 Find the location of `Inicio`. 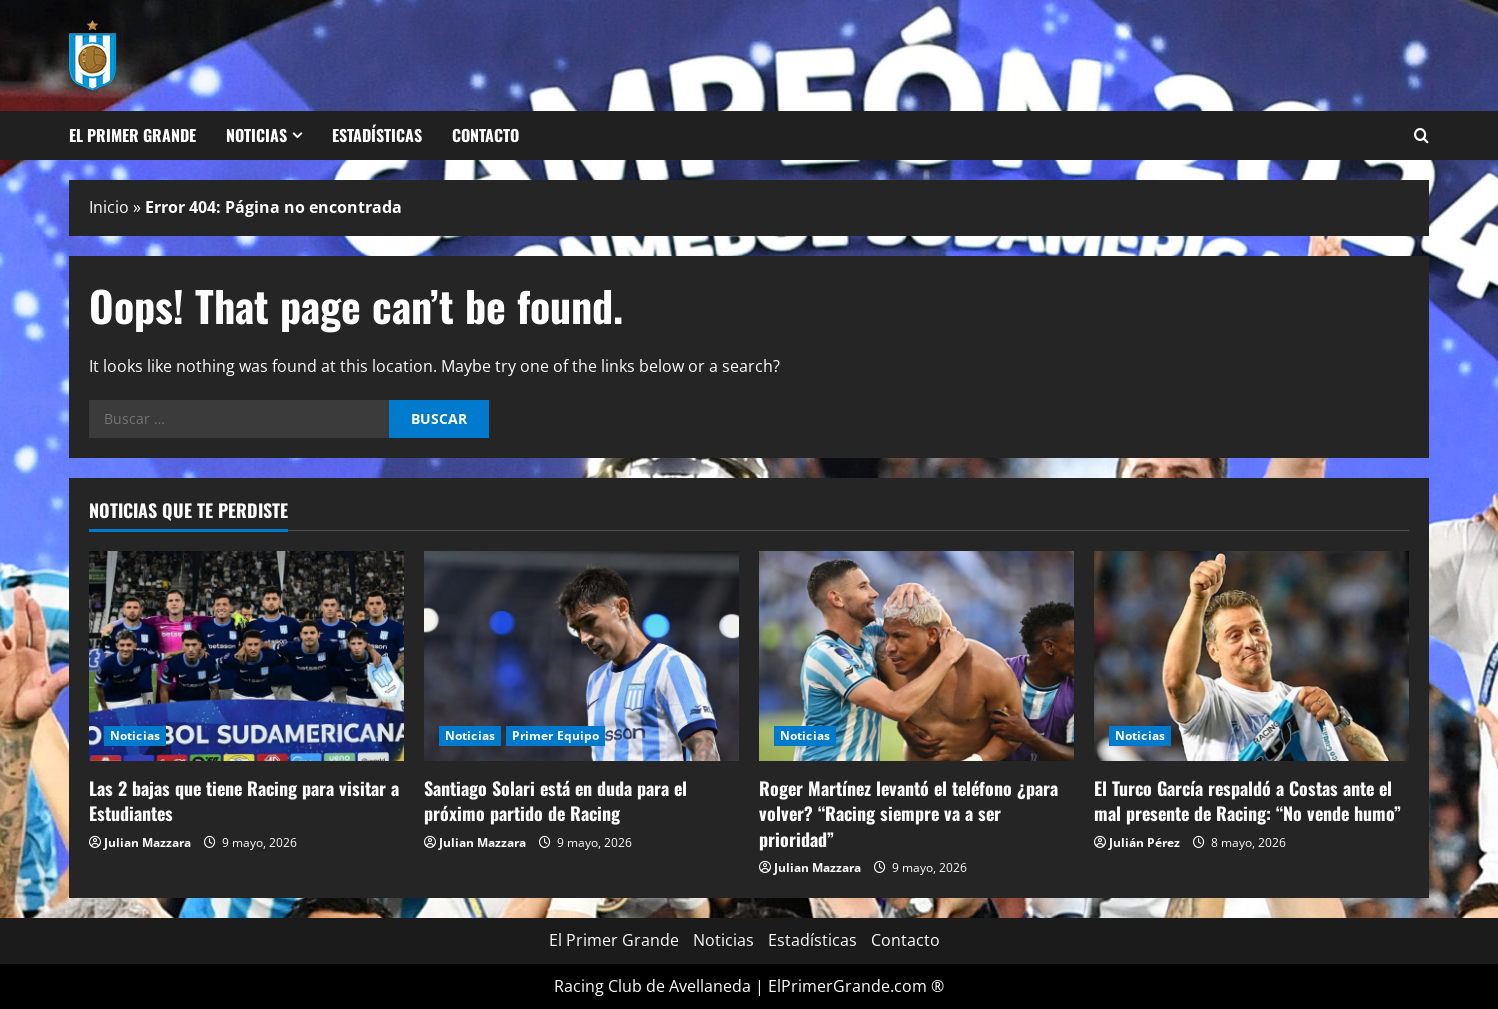

Inicio is located at coordinates (109, 207).